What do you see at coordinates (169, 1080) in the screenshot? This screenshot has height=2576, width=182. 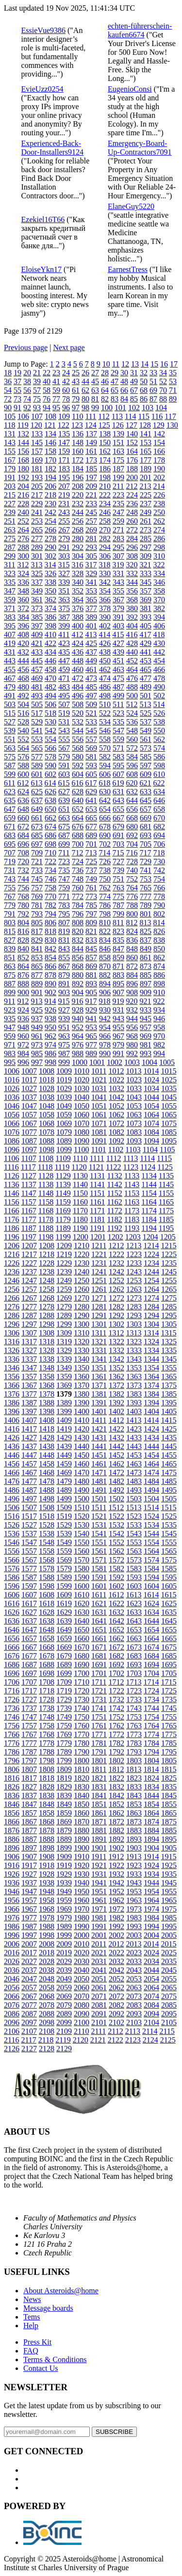 I see `1025` at bounding box center [169, 1080].